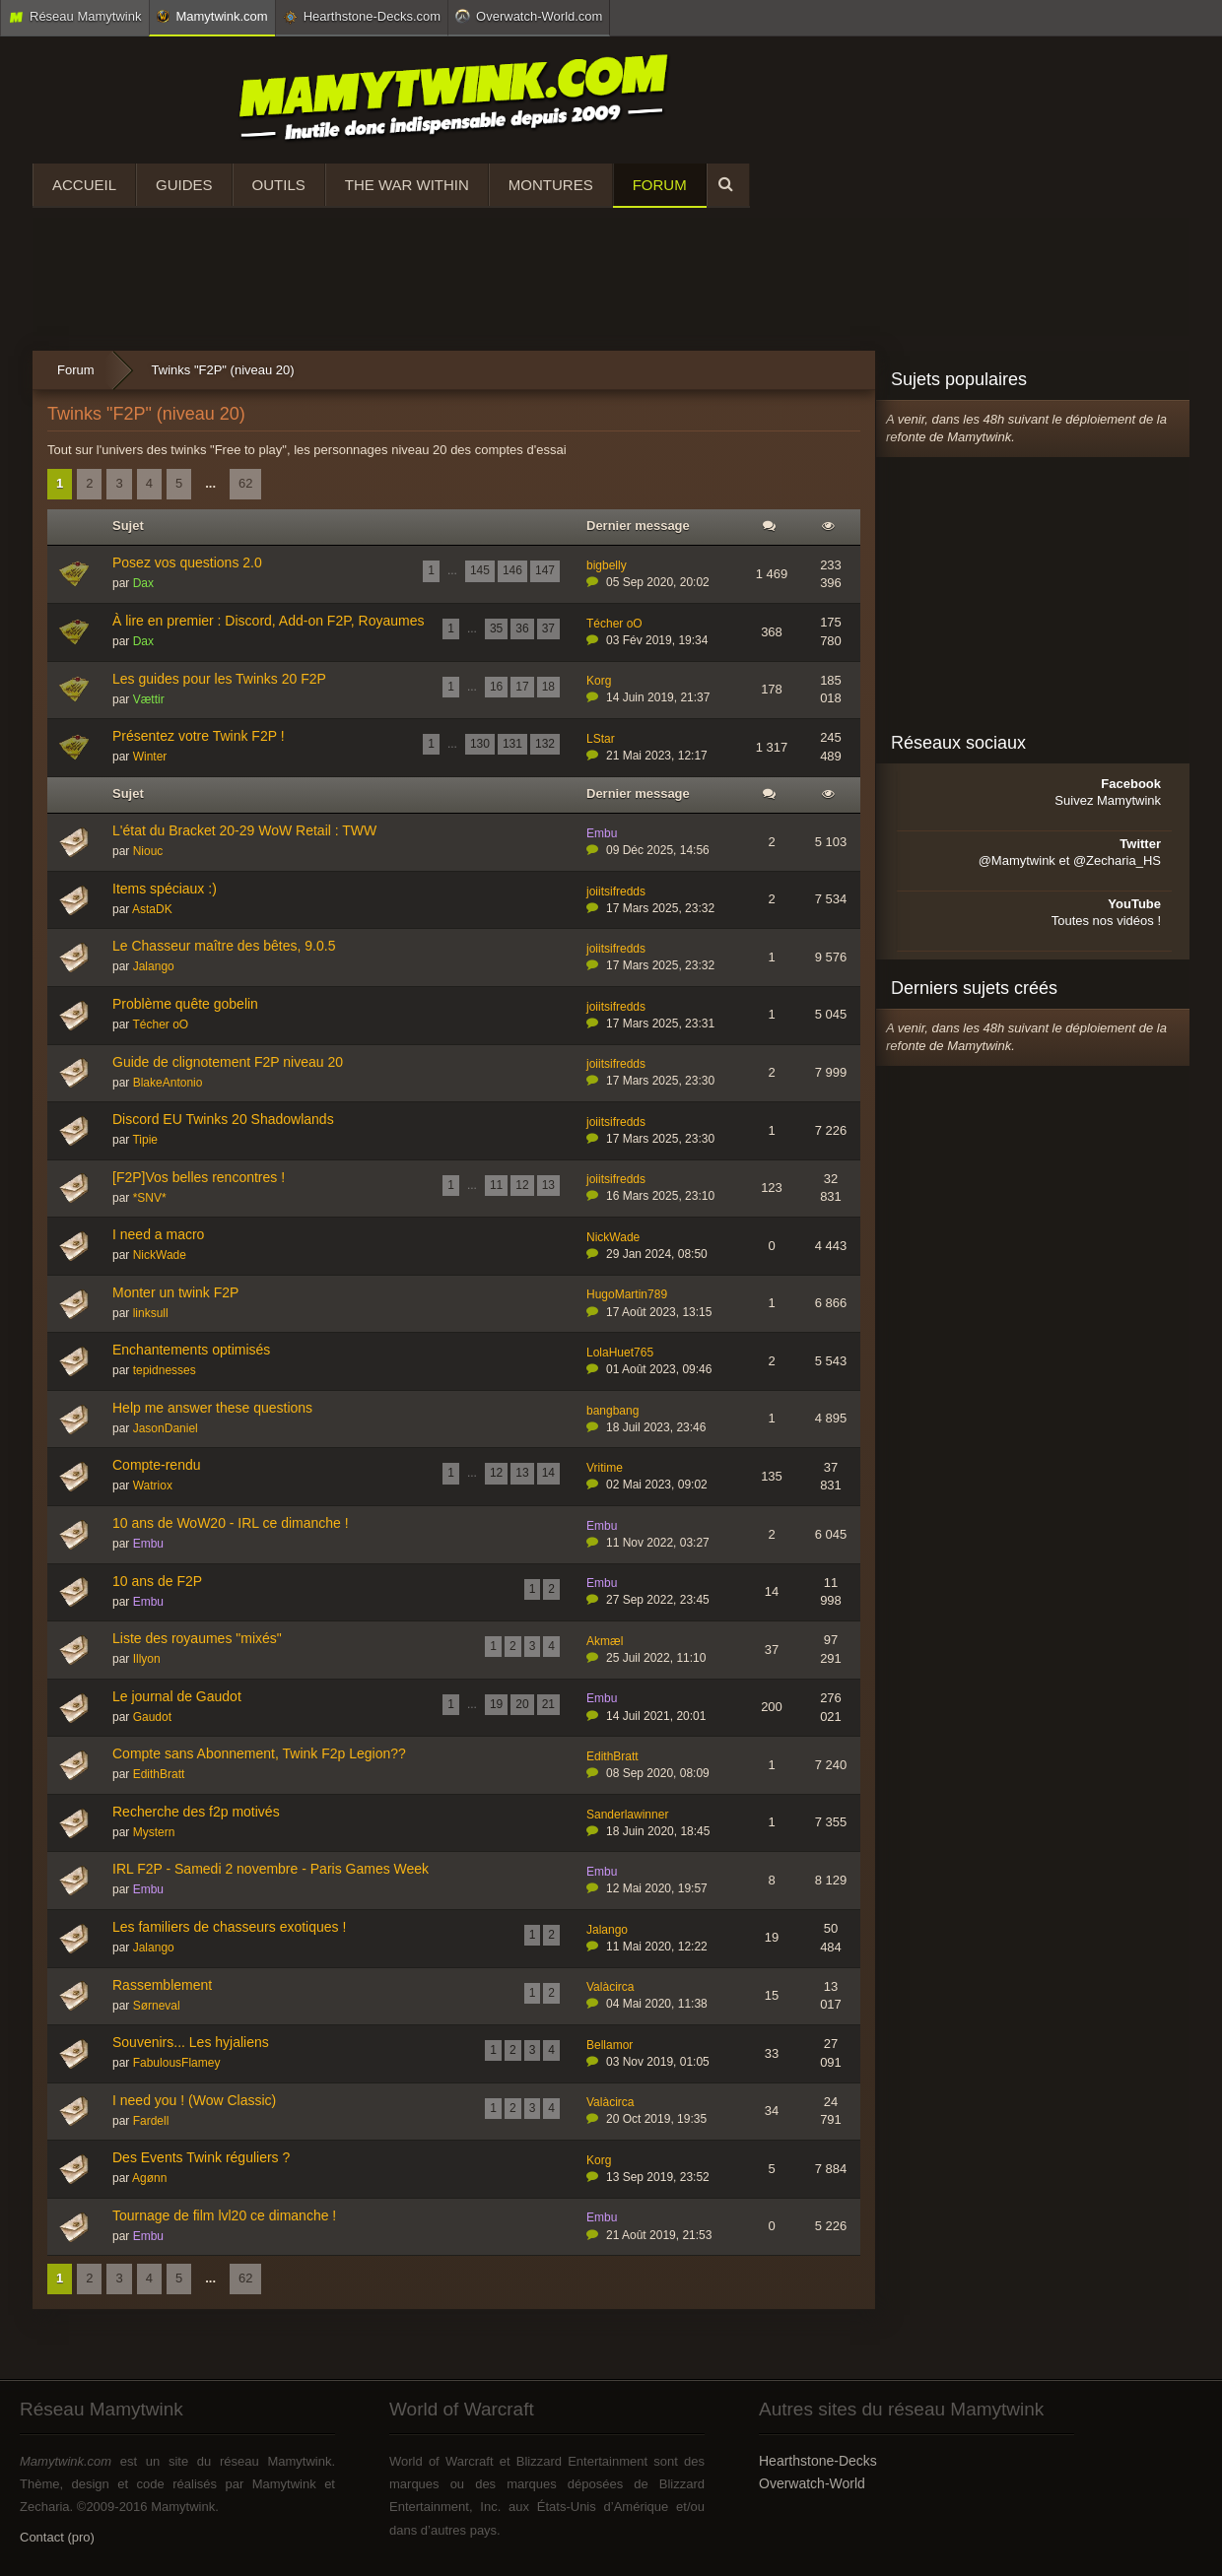  What do you see at coordinates (145, 1140) in the screenshot?
I see `Tipie` at bounding box center [145, 1140].